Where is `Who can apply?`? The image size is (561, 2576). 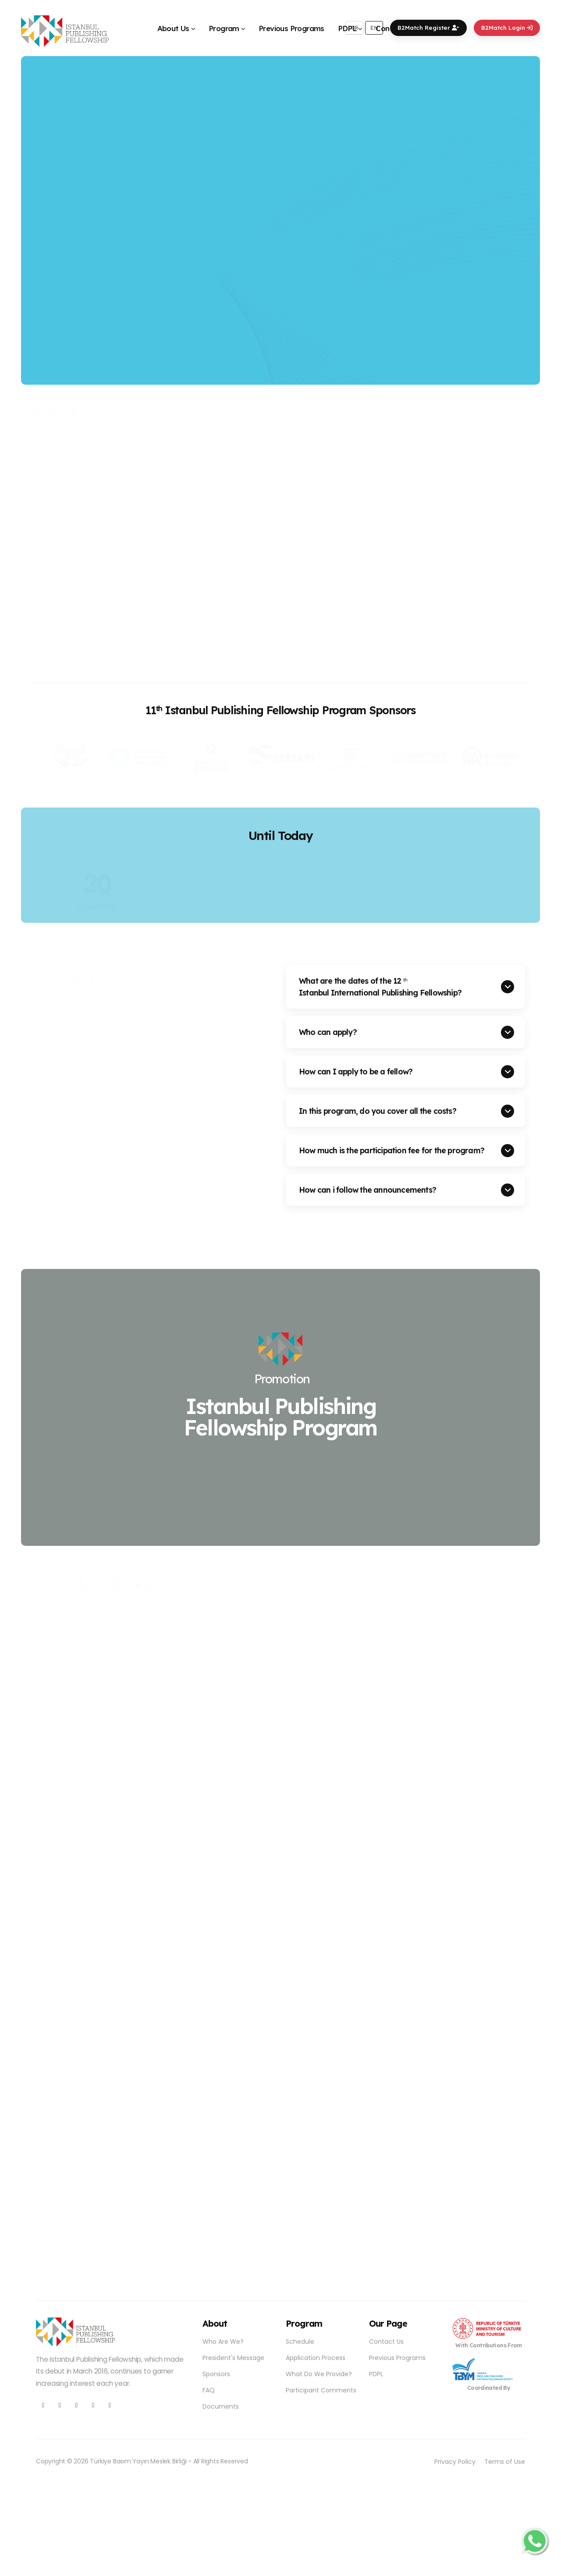
Who can apply? is located at coordinates (328, 1032).